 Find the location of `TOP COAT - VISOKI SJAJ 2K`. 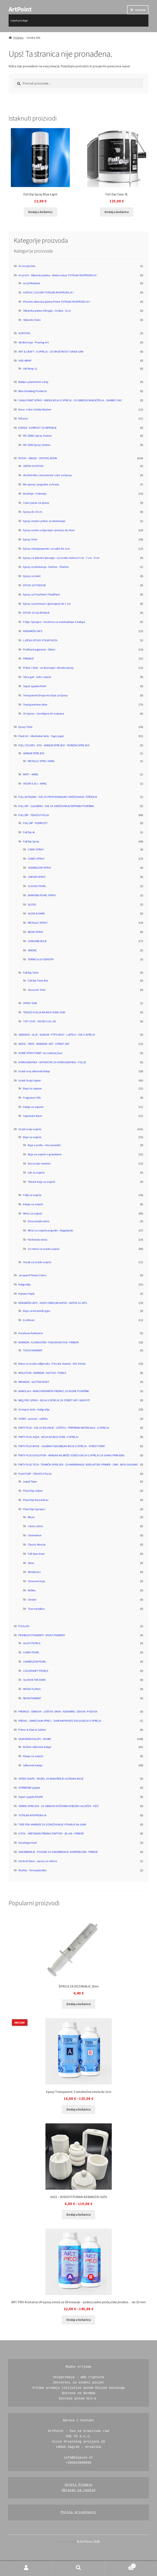

TOP COAT - VISOKI SJAJ 2K is located at coordinates (39, 1021).